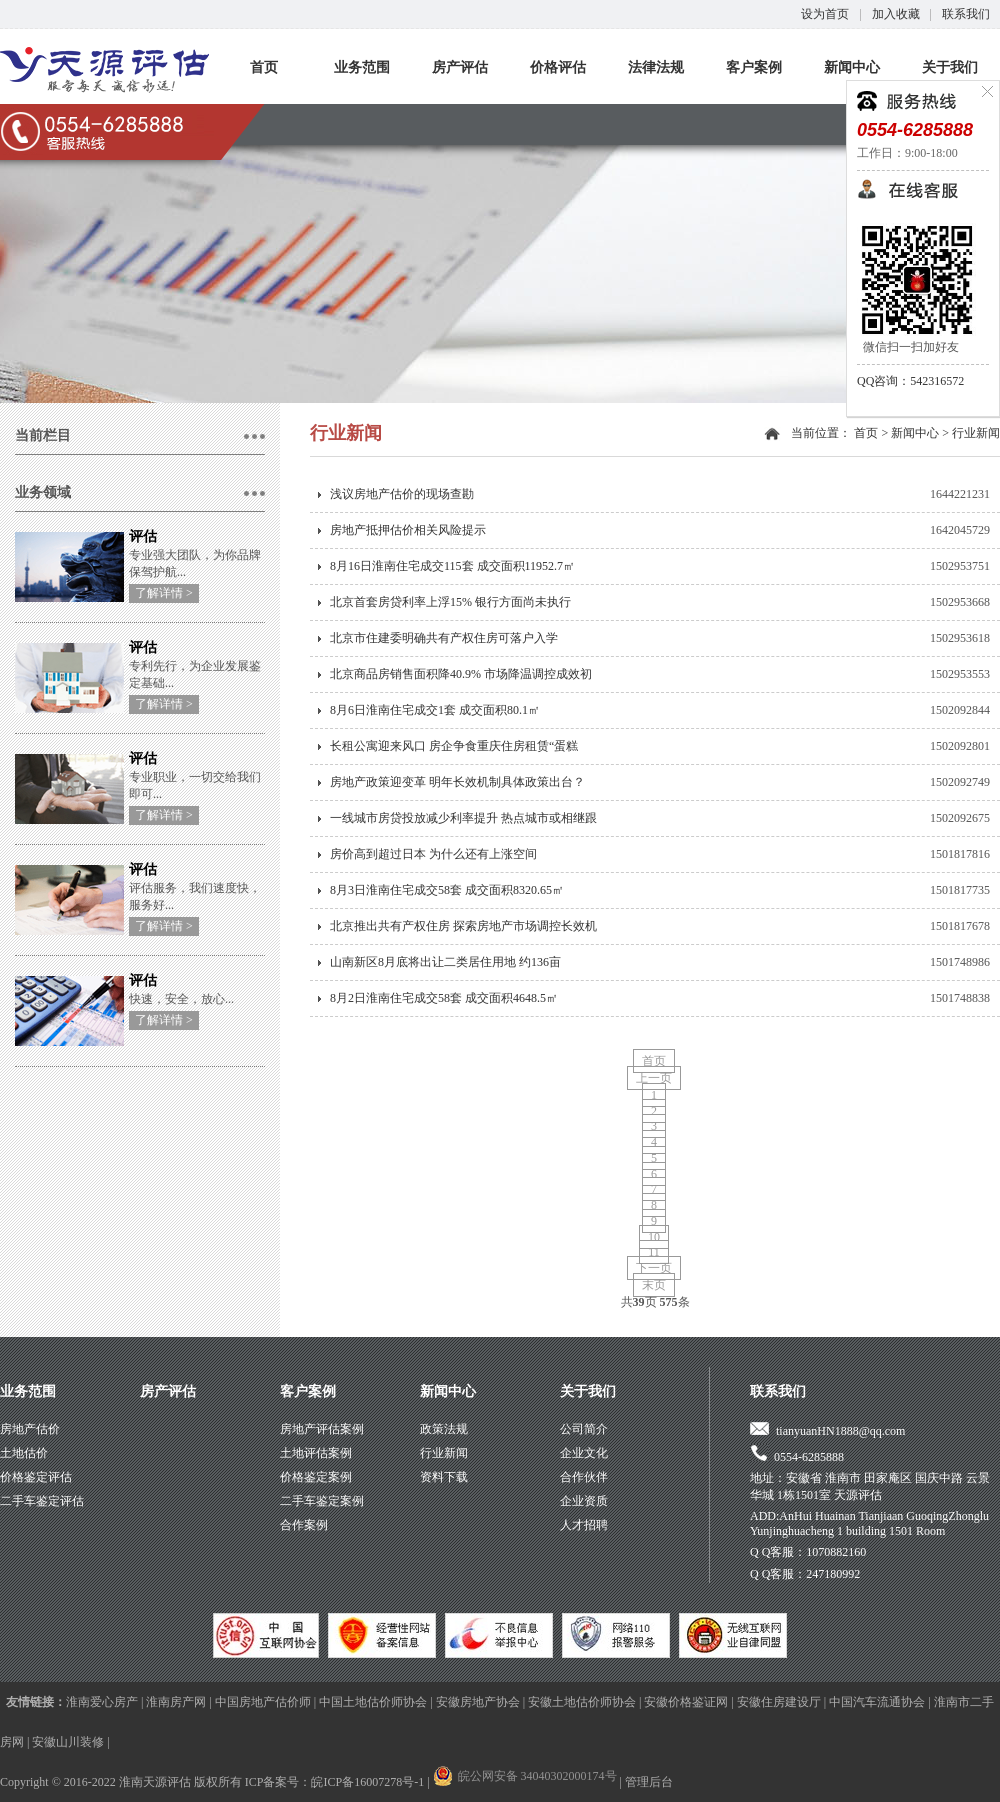 The height and width of the screenshot is (1802, 1000). I want to click on 价格评估, so click(558, 67).